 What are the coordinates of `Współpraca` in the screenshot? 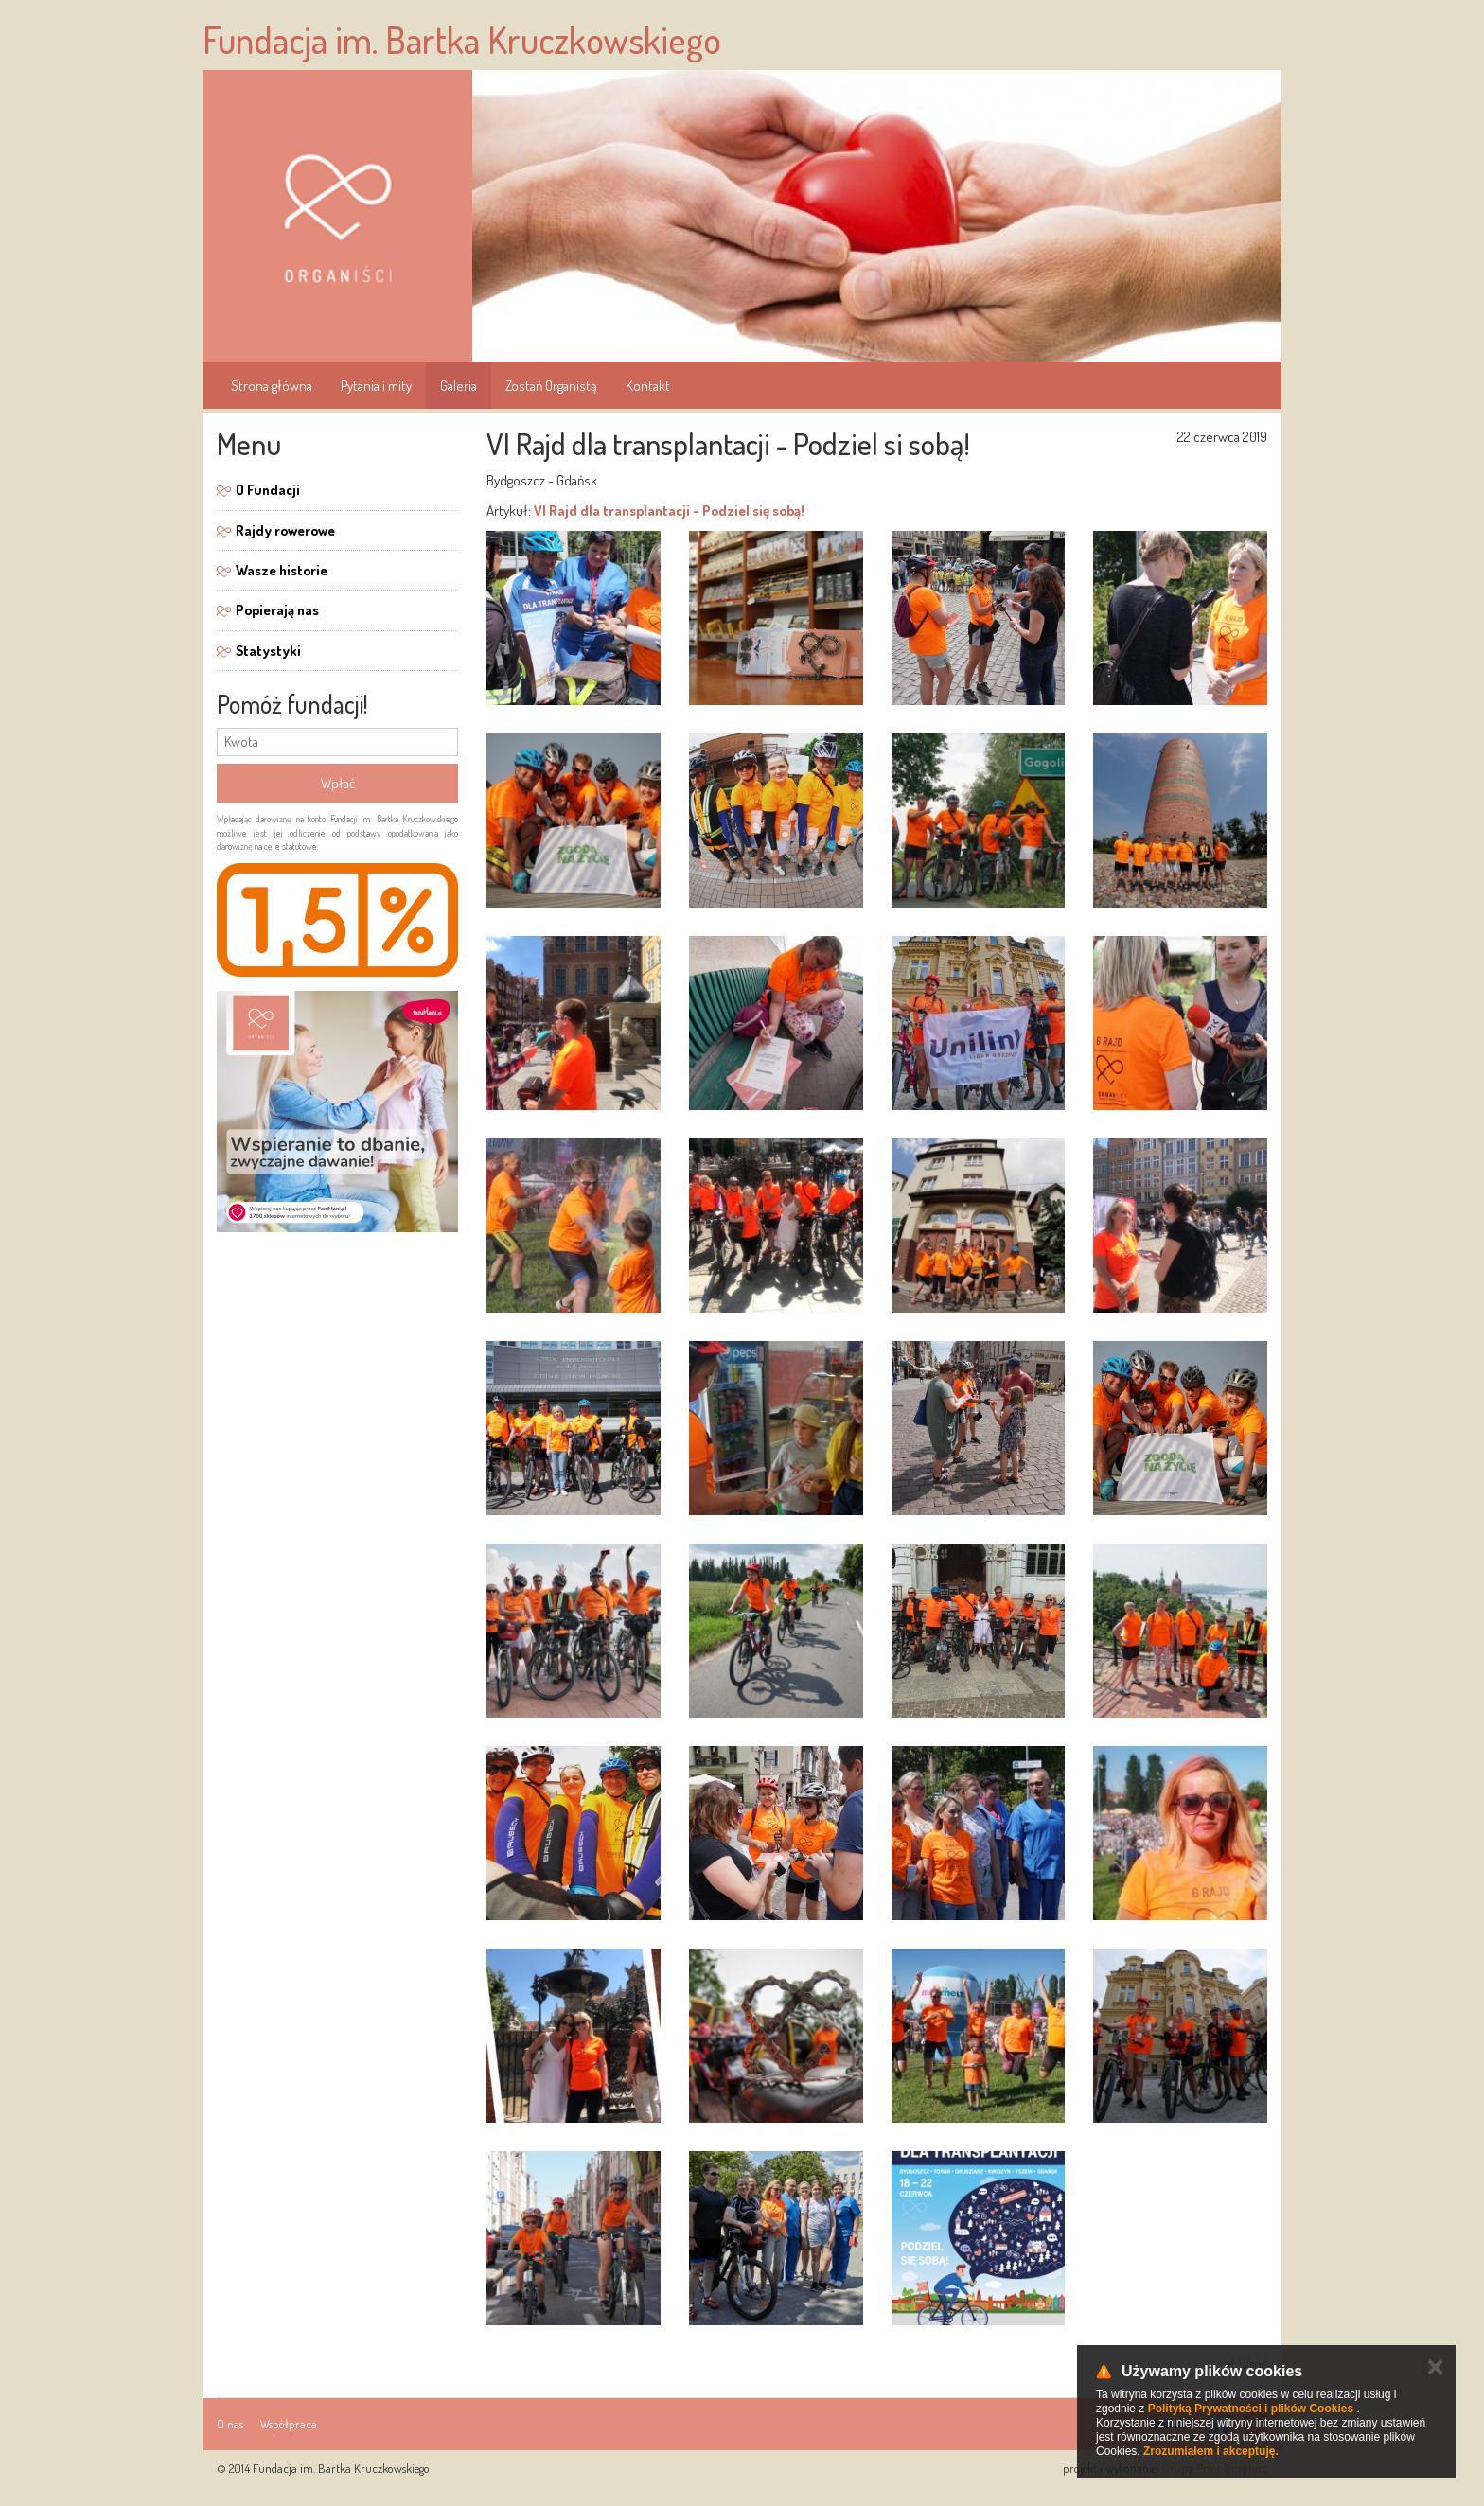 It's located at (288, 2423).